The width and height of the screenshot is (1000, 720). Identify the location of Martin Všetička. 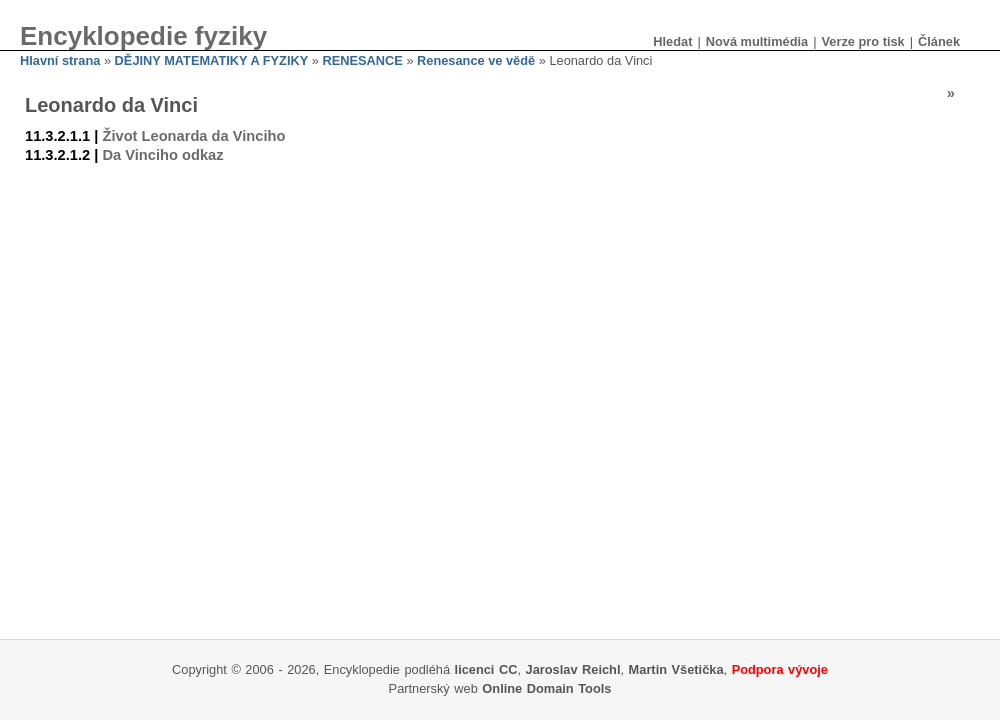
(676, 669).